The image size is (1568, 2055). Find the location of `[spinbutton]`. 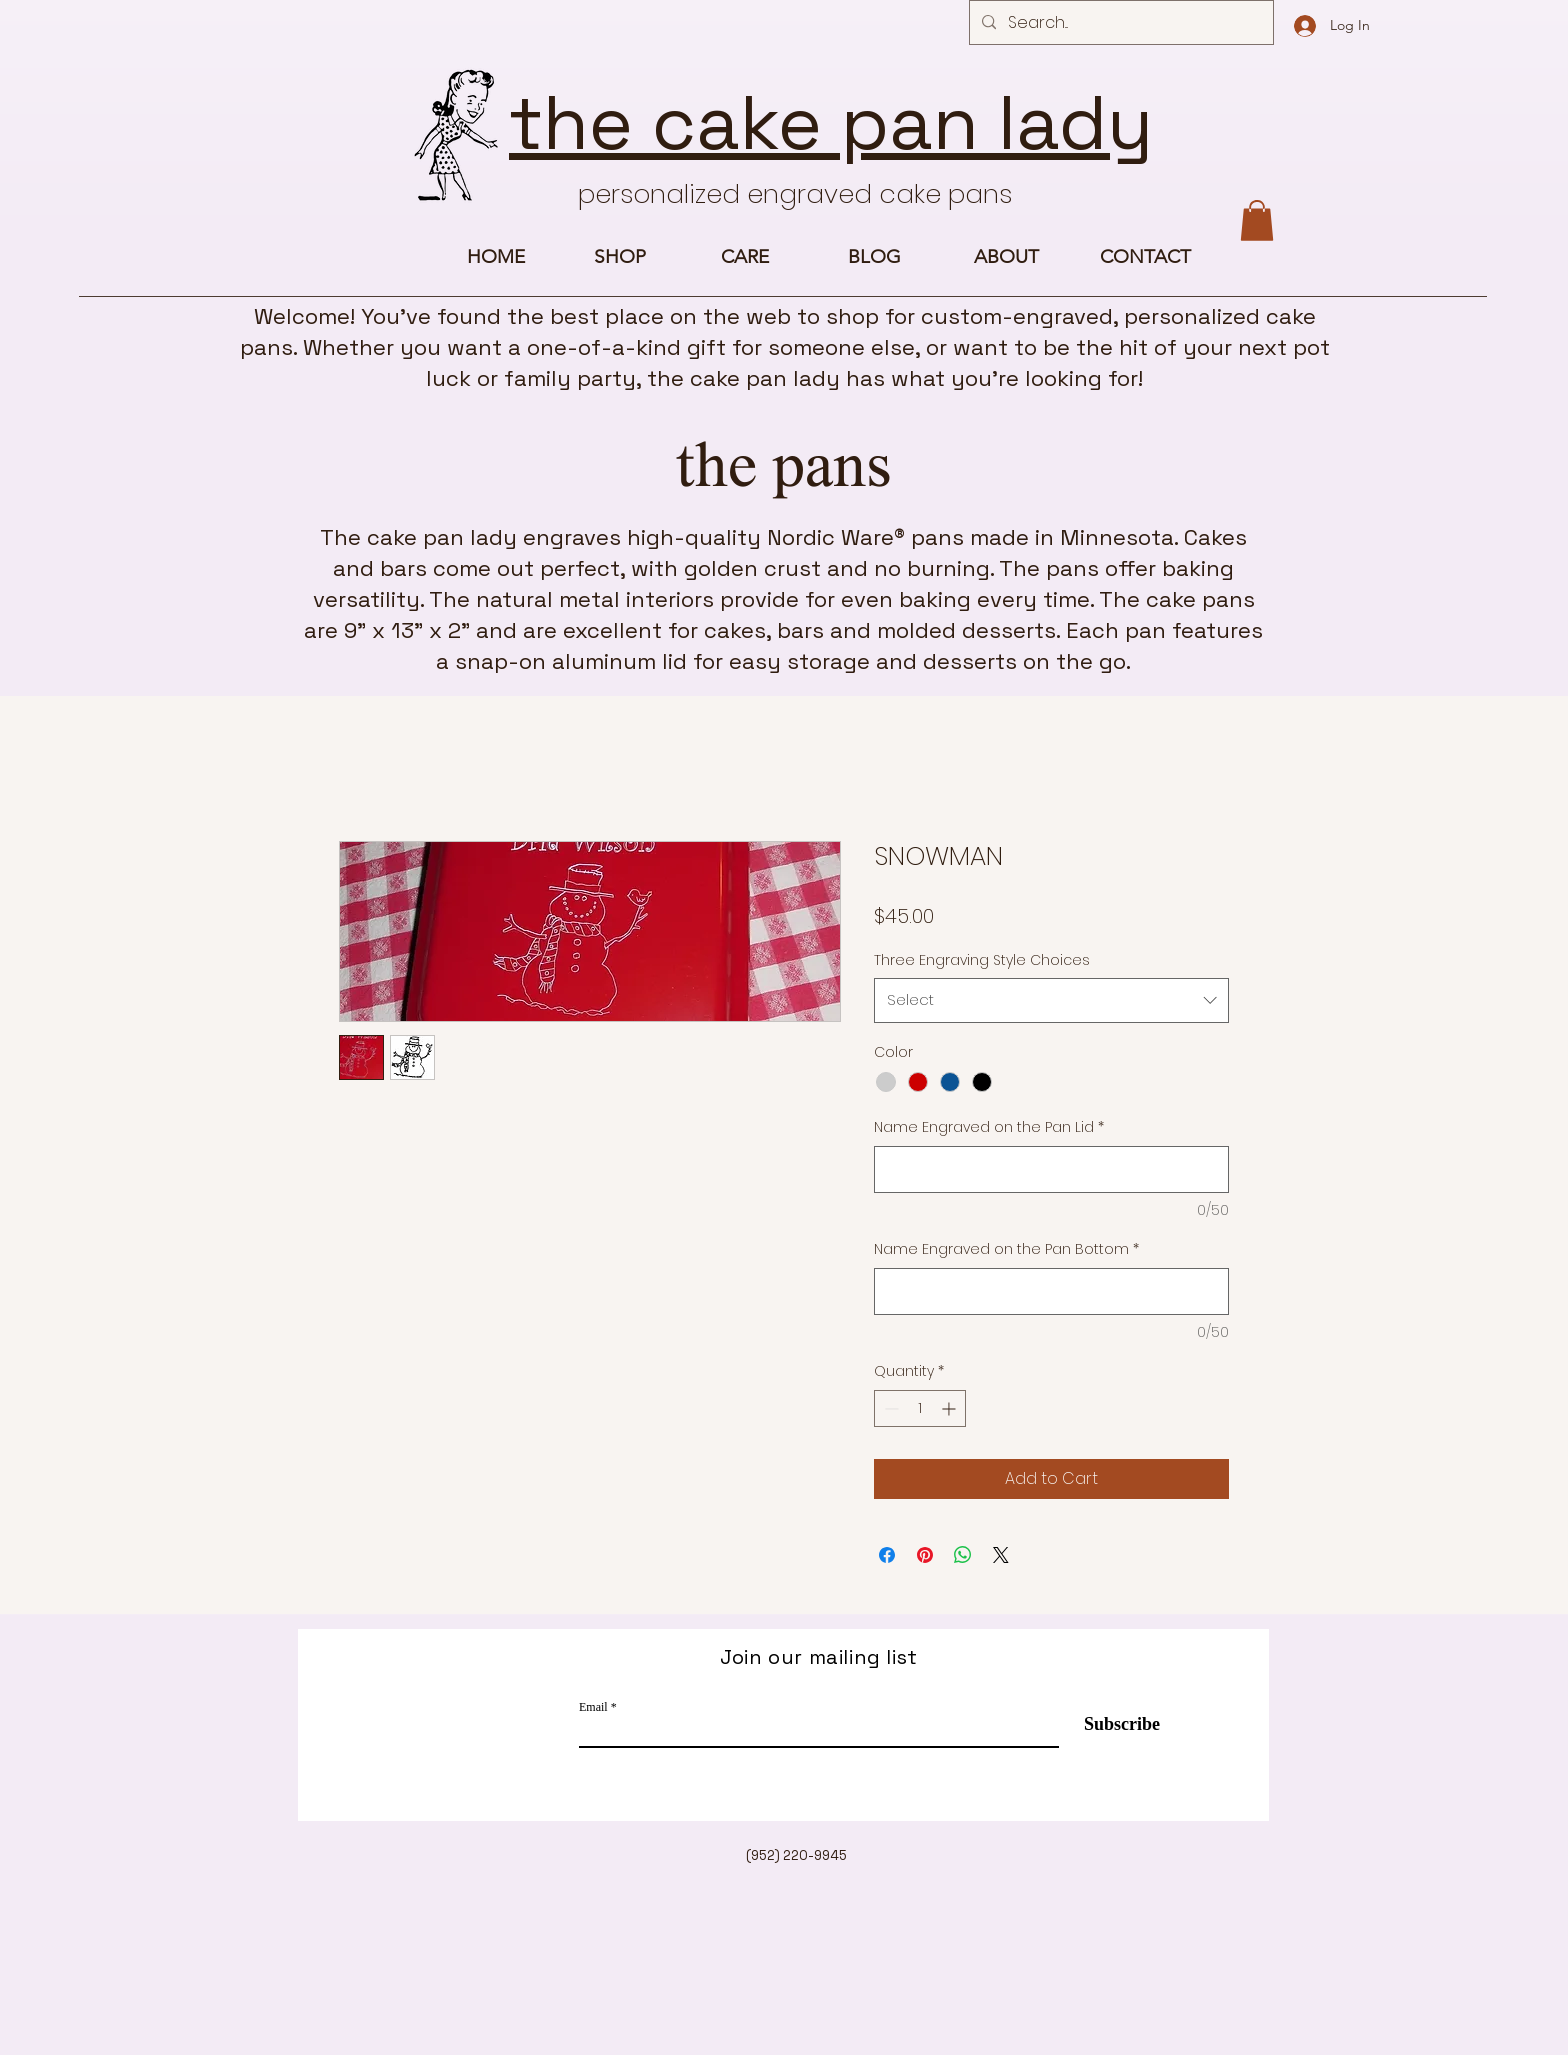

[spinbutton] is located at coordinates (920, 1408).